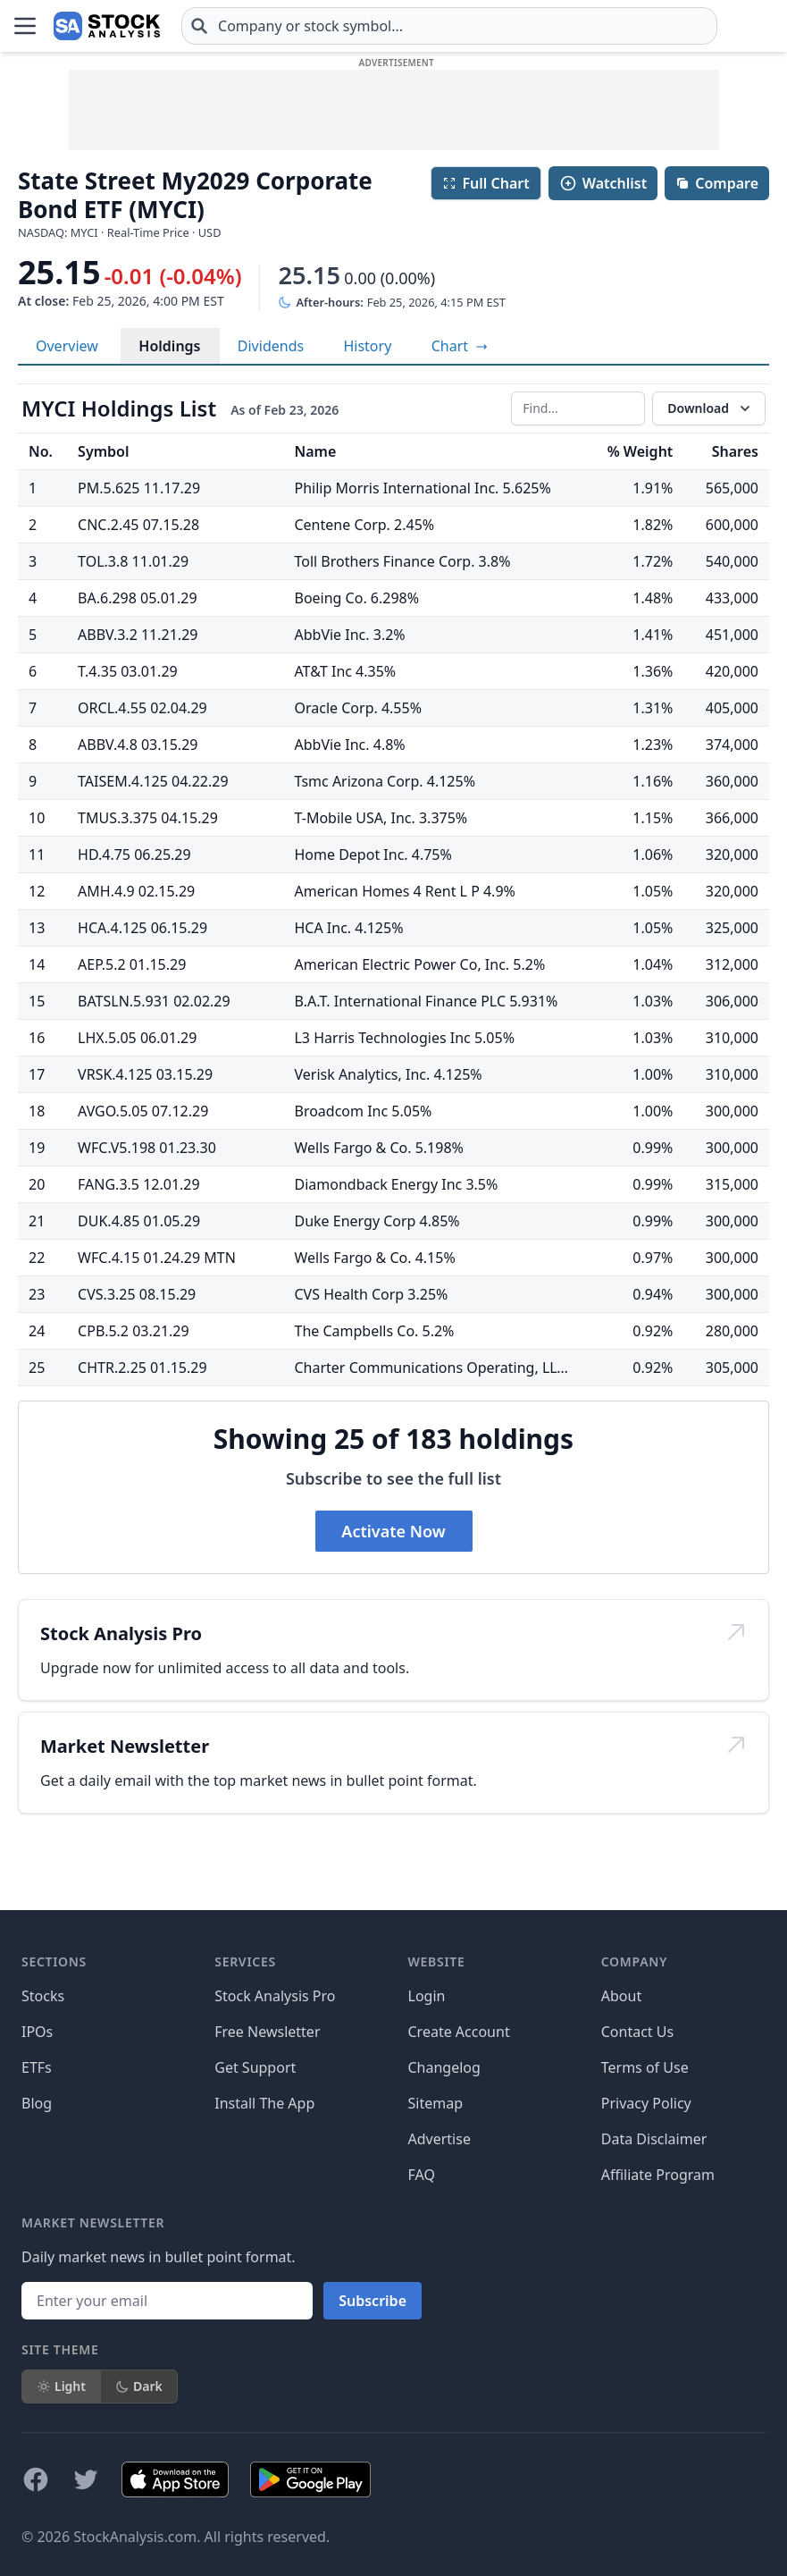 The height and width of the screenshot is (2576, 787). I want to click on Changelog, so click(444, 2067).